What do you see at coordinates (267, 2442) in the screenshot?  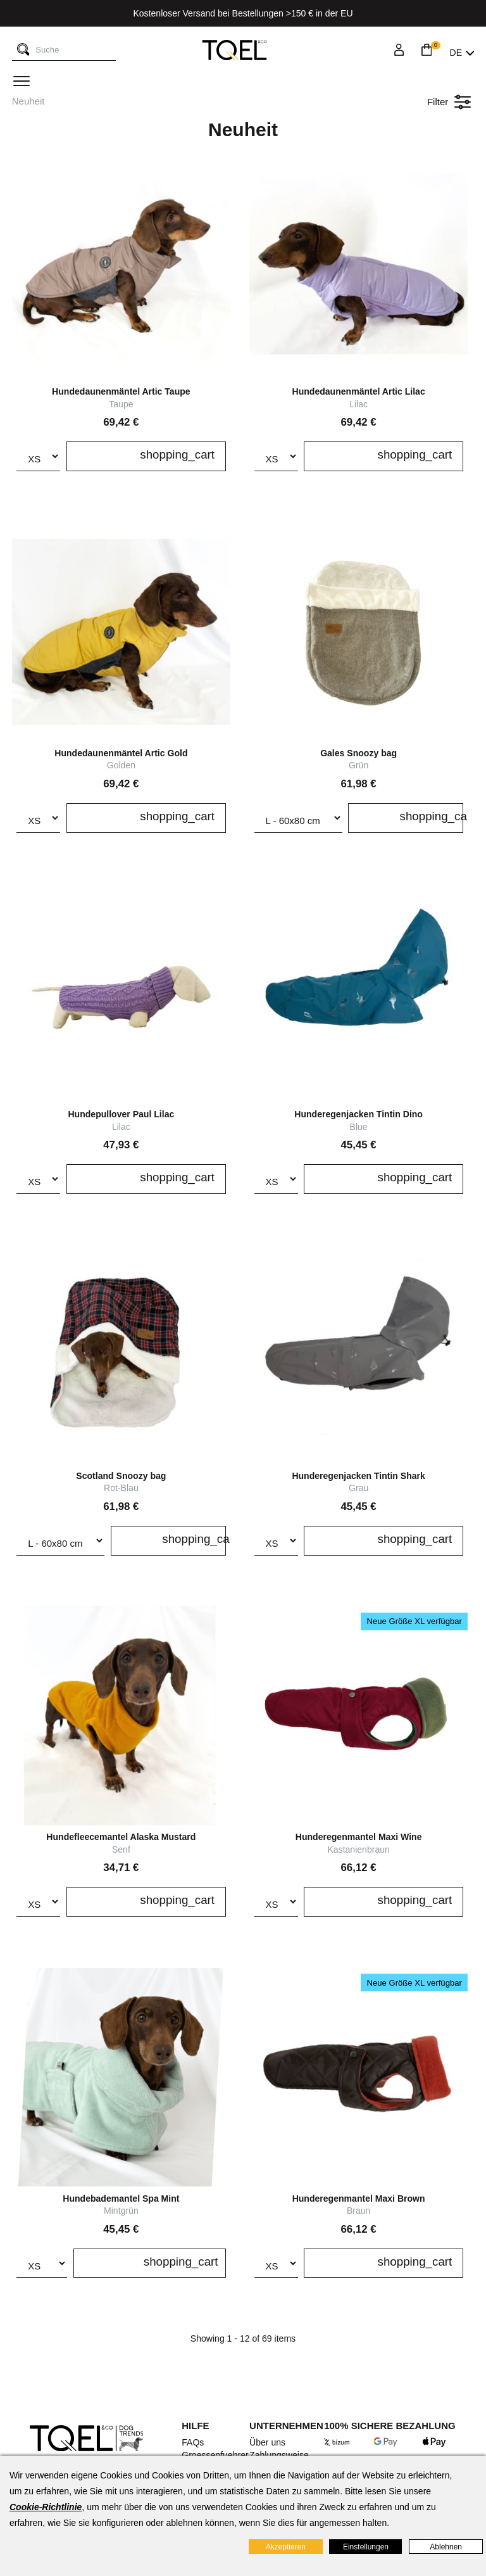 I see `Über uns` at bounding box center [267, 2442].